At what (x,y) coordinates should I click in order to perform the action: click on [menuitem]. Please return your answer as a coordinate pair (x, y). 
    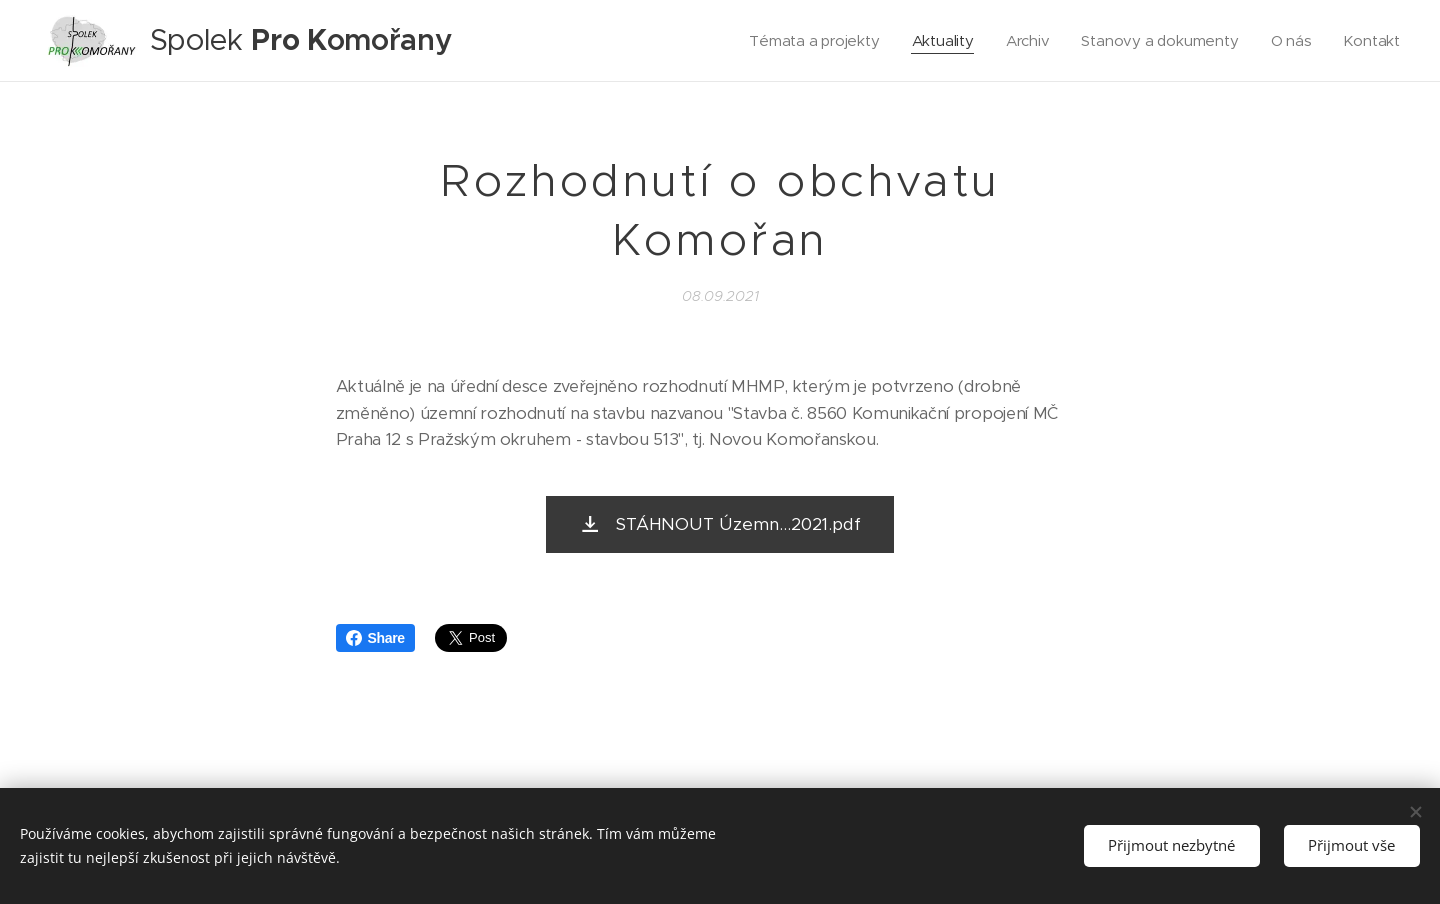
    Looking at the image, I should click on (808, 41).